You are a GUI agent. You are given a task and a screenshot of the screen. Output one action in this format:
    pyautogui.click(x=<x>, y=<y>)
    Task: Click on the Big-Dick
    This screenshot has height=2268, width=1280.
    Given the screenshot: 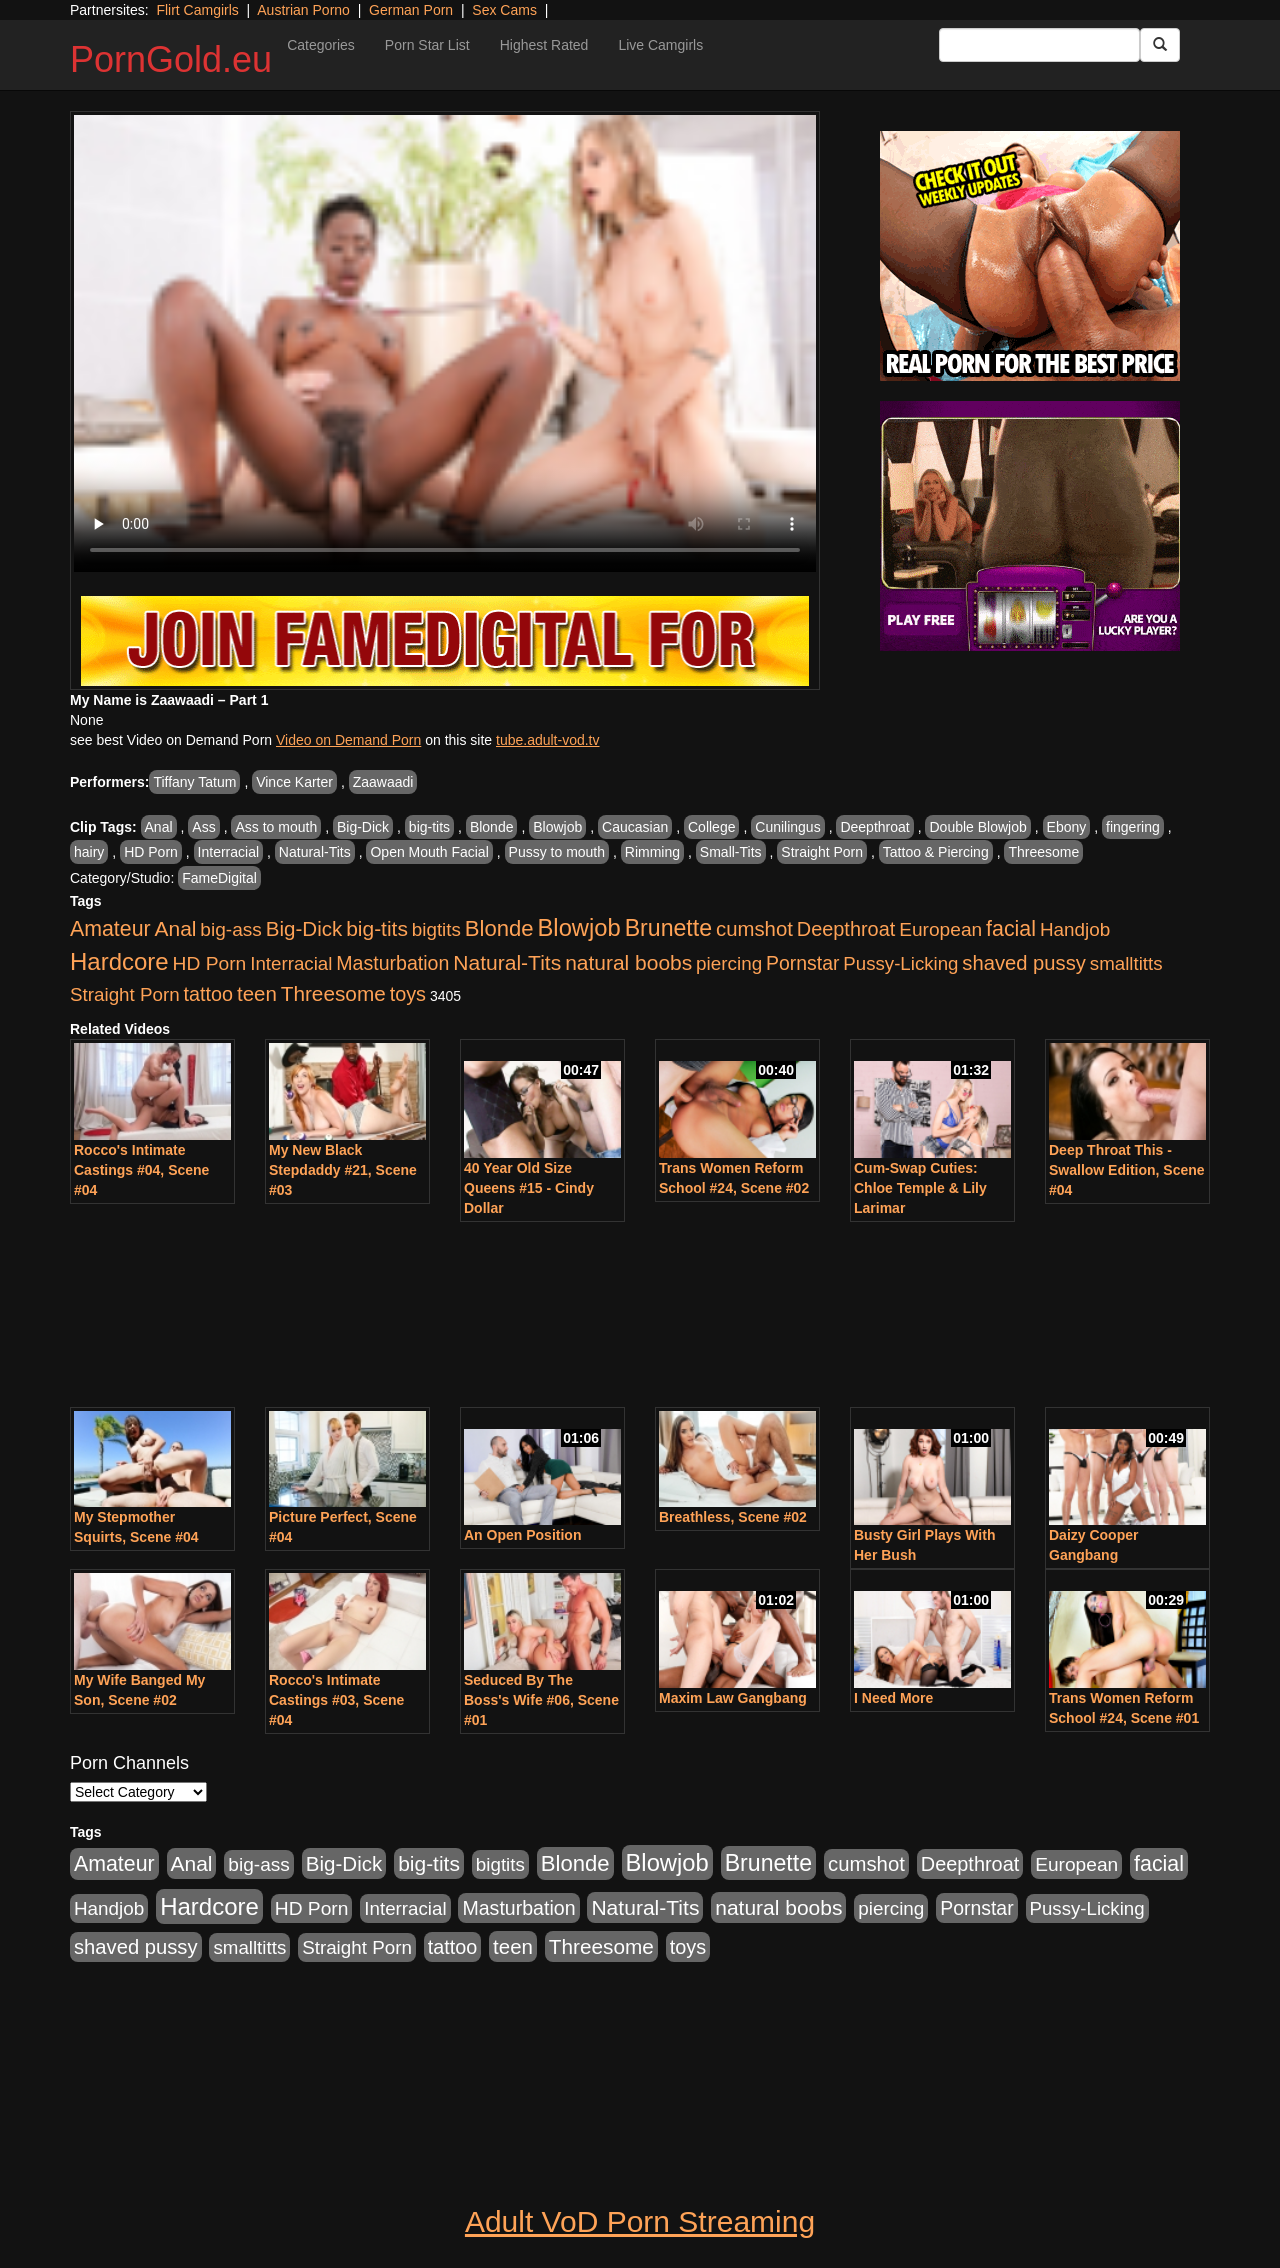 What is the action you would take?
    pyautogui.click(x=363, y=827)
    